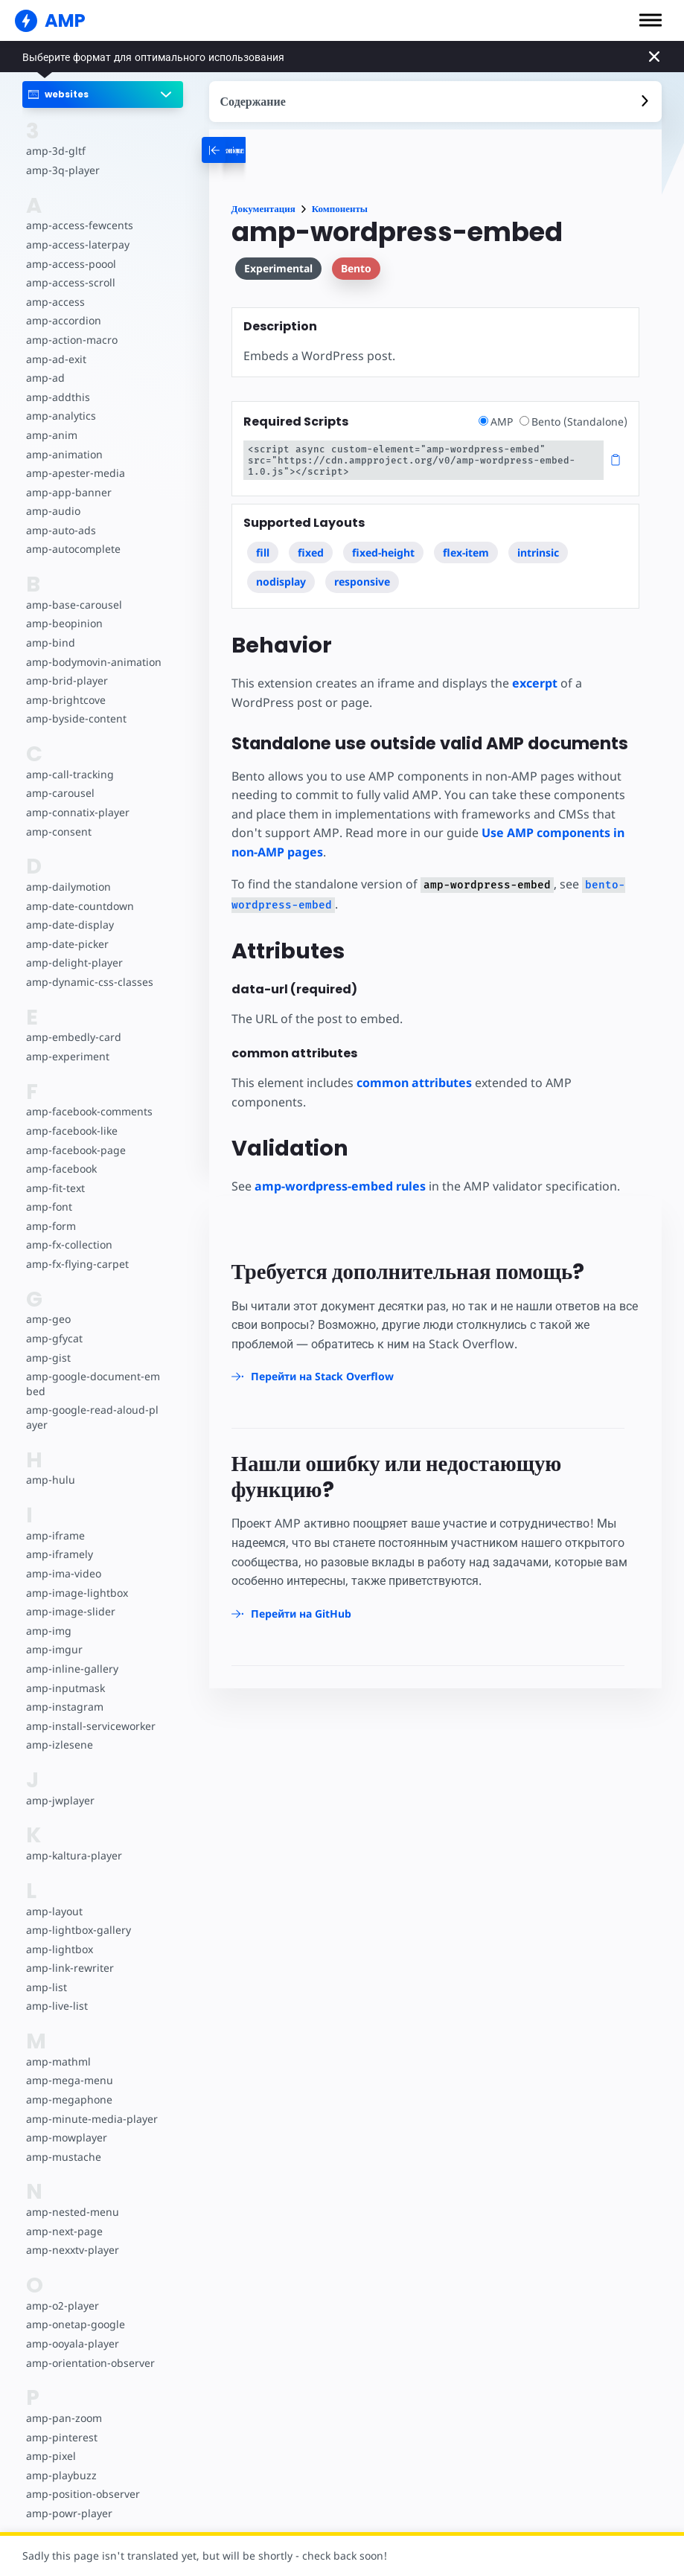  What do you see at coordinates (262, 552) in the screenshot?
I see `fill` at bounding box center [262, 552].